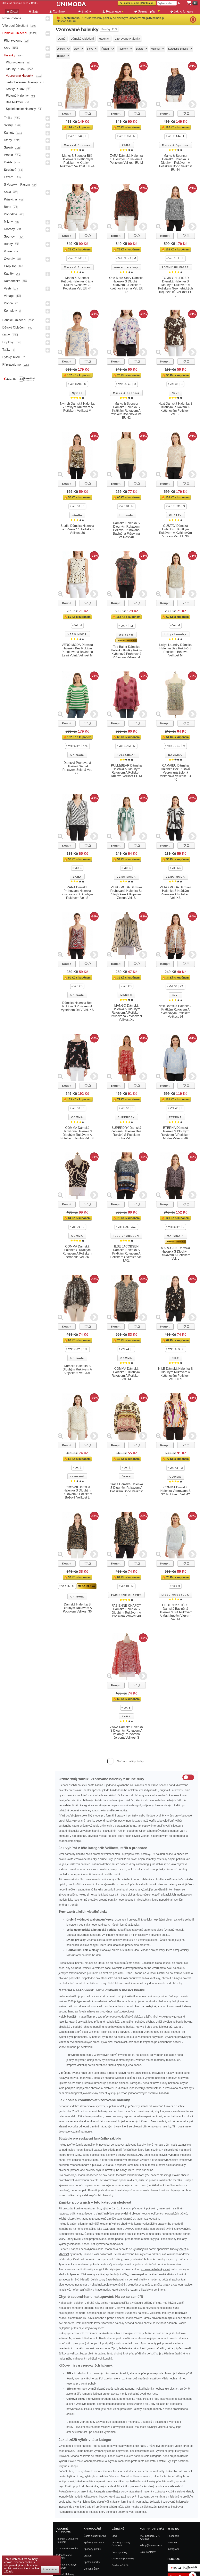  What do you see at coordinates (77, 515) in the screenshot?
I see `studio` at bounding box center [77, 515].